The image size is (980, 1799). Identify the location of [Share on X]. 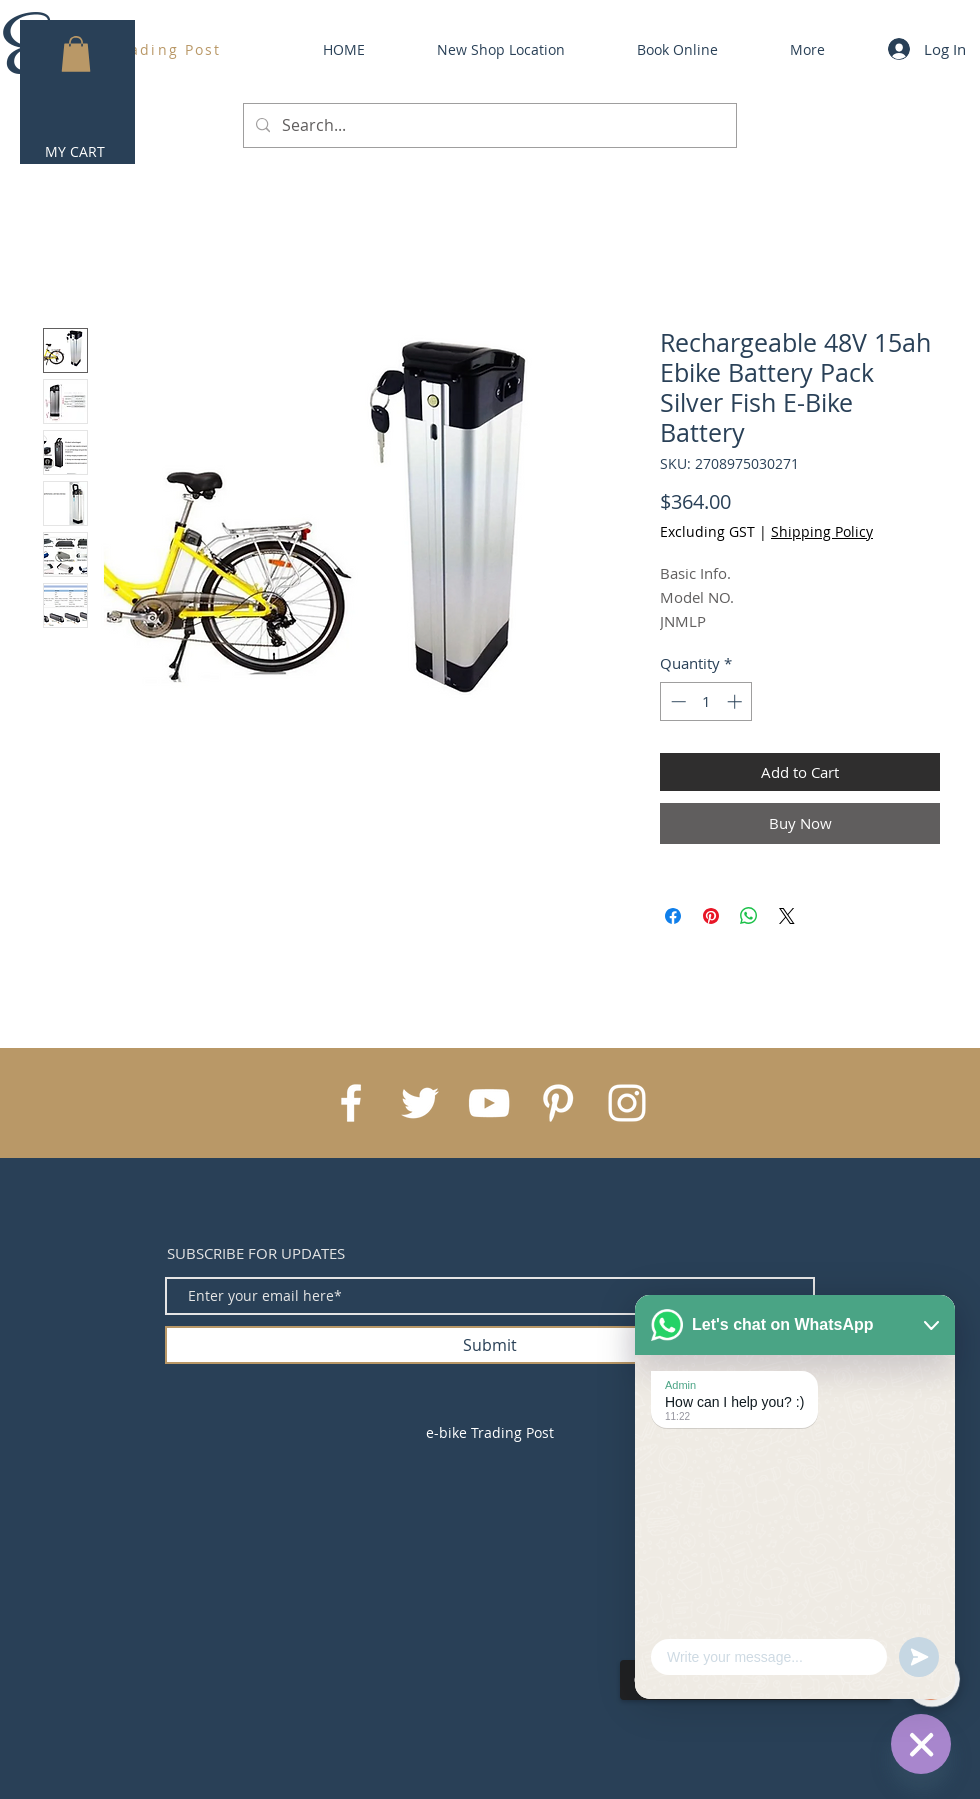
(787, 916).